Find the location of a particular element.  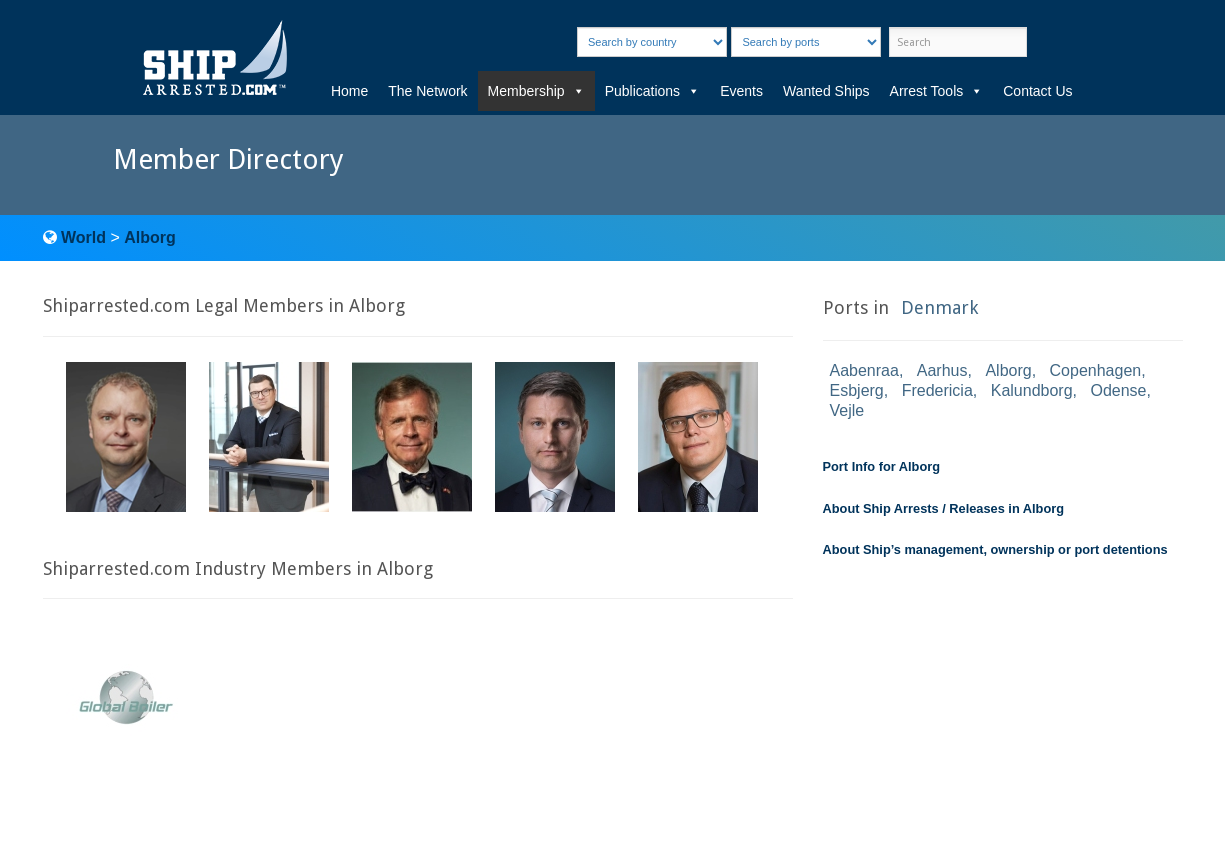

Esbjerg is located at coordinates (857, 390).